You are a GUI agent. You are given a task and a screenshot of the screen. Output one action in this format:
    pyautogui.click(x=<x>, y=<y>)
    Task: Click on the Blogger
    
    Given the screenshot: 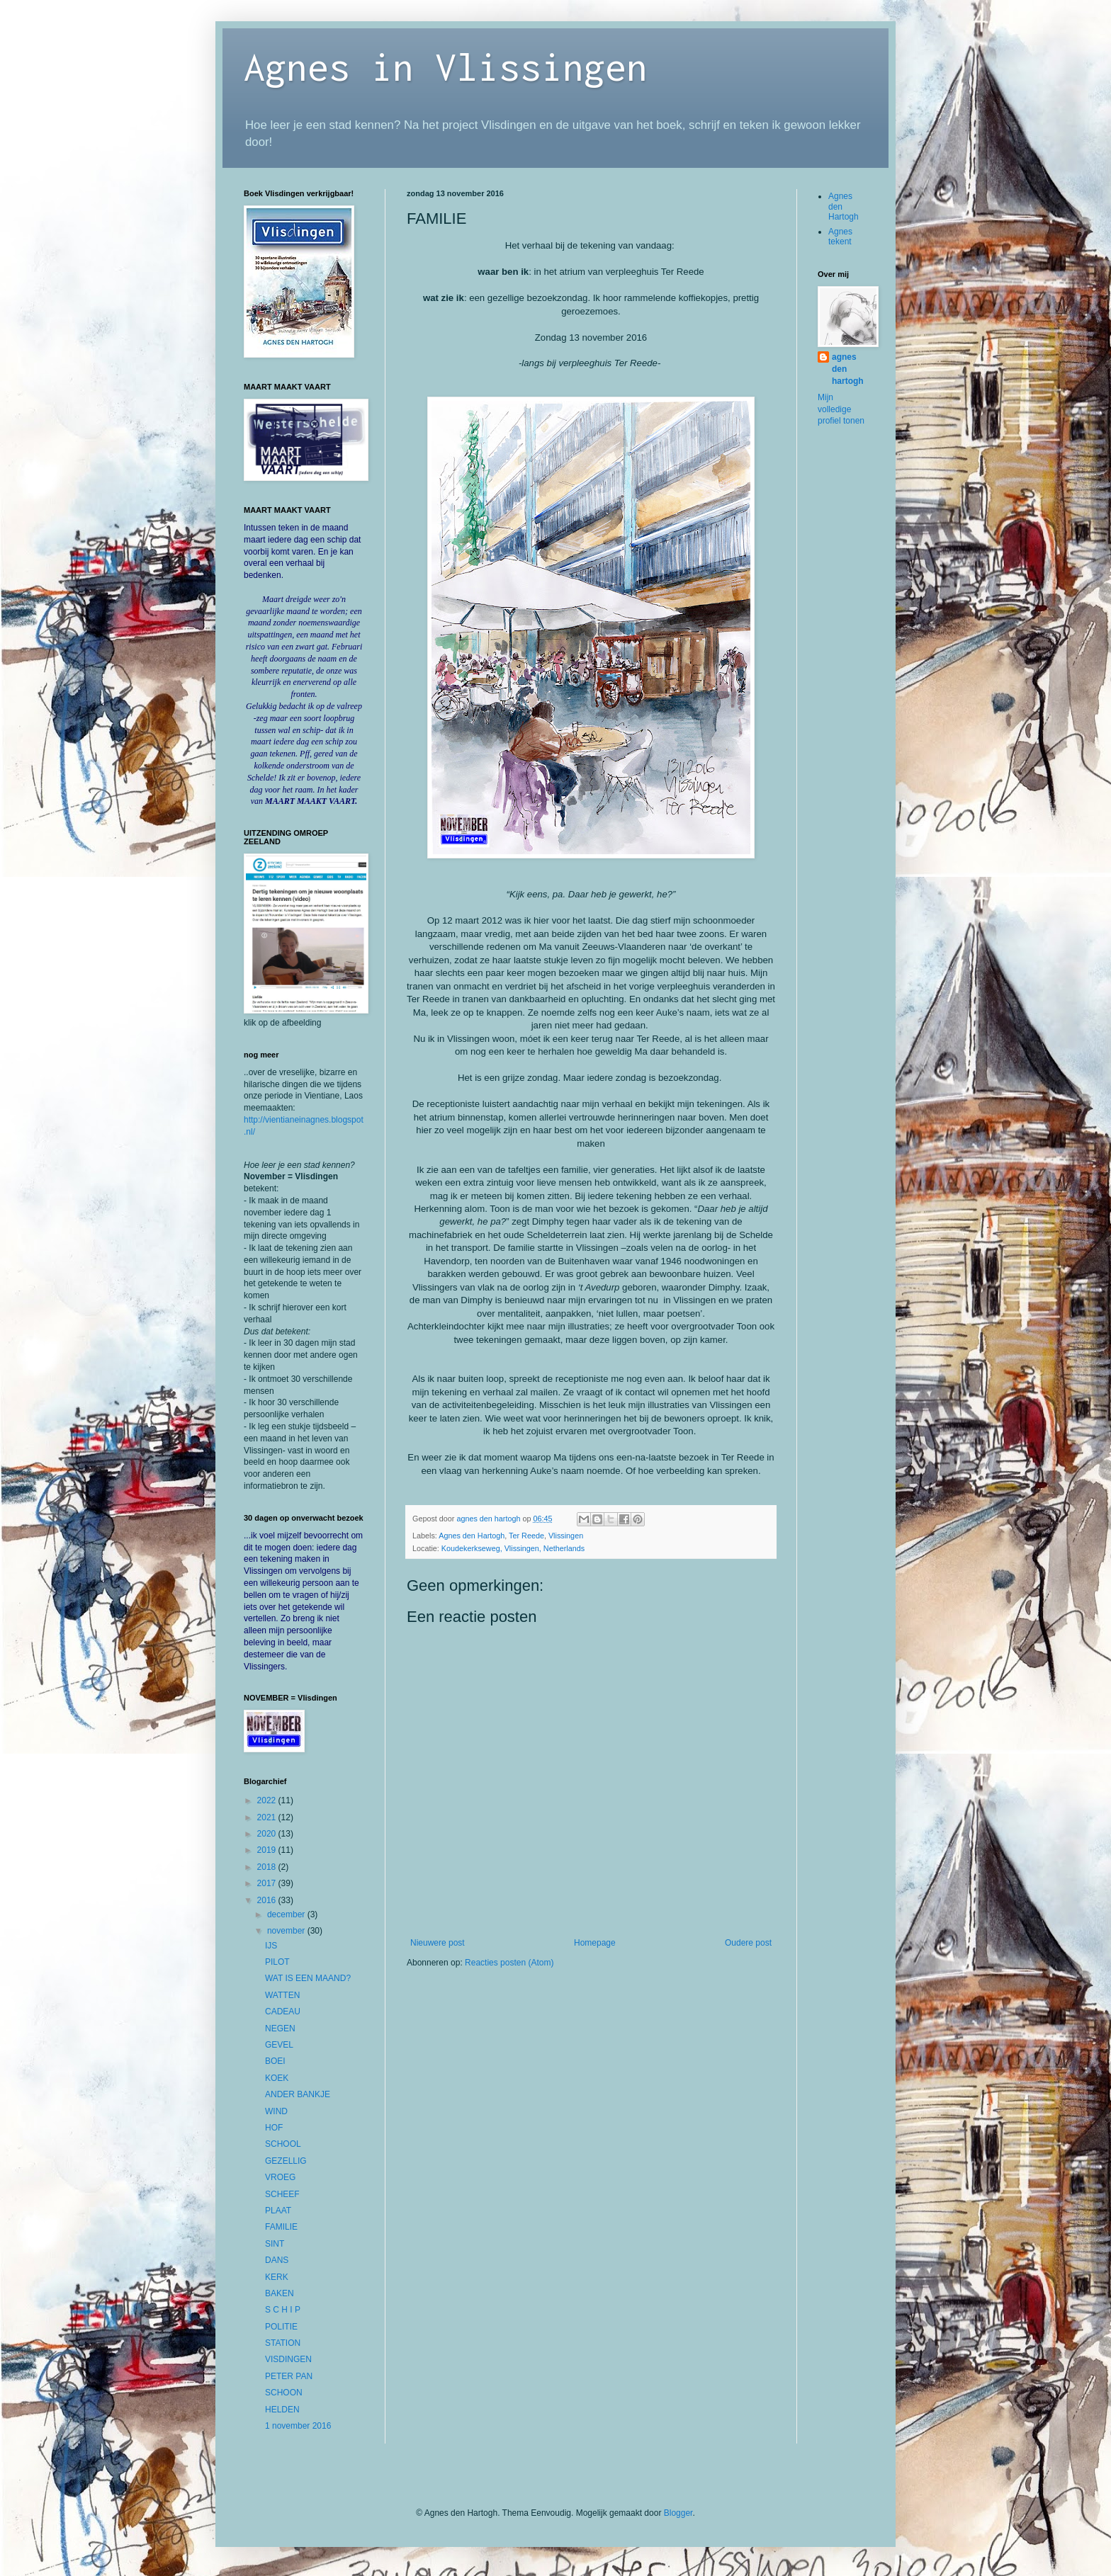 What is the action you would take?
    pyautogui.click(x=678, y=2513)
    